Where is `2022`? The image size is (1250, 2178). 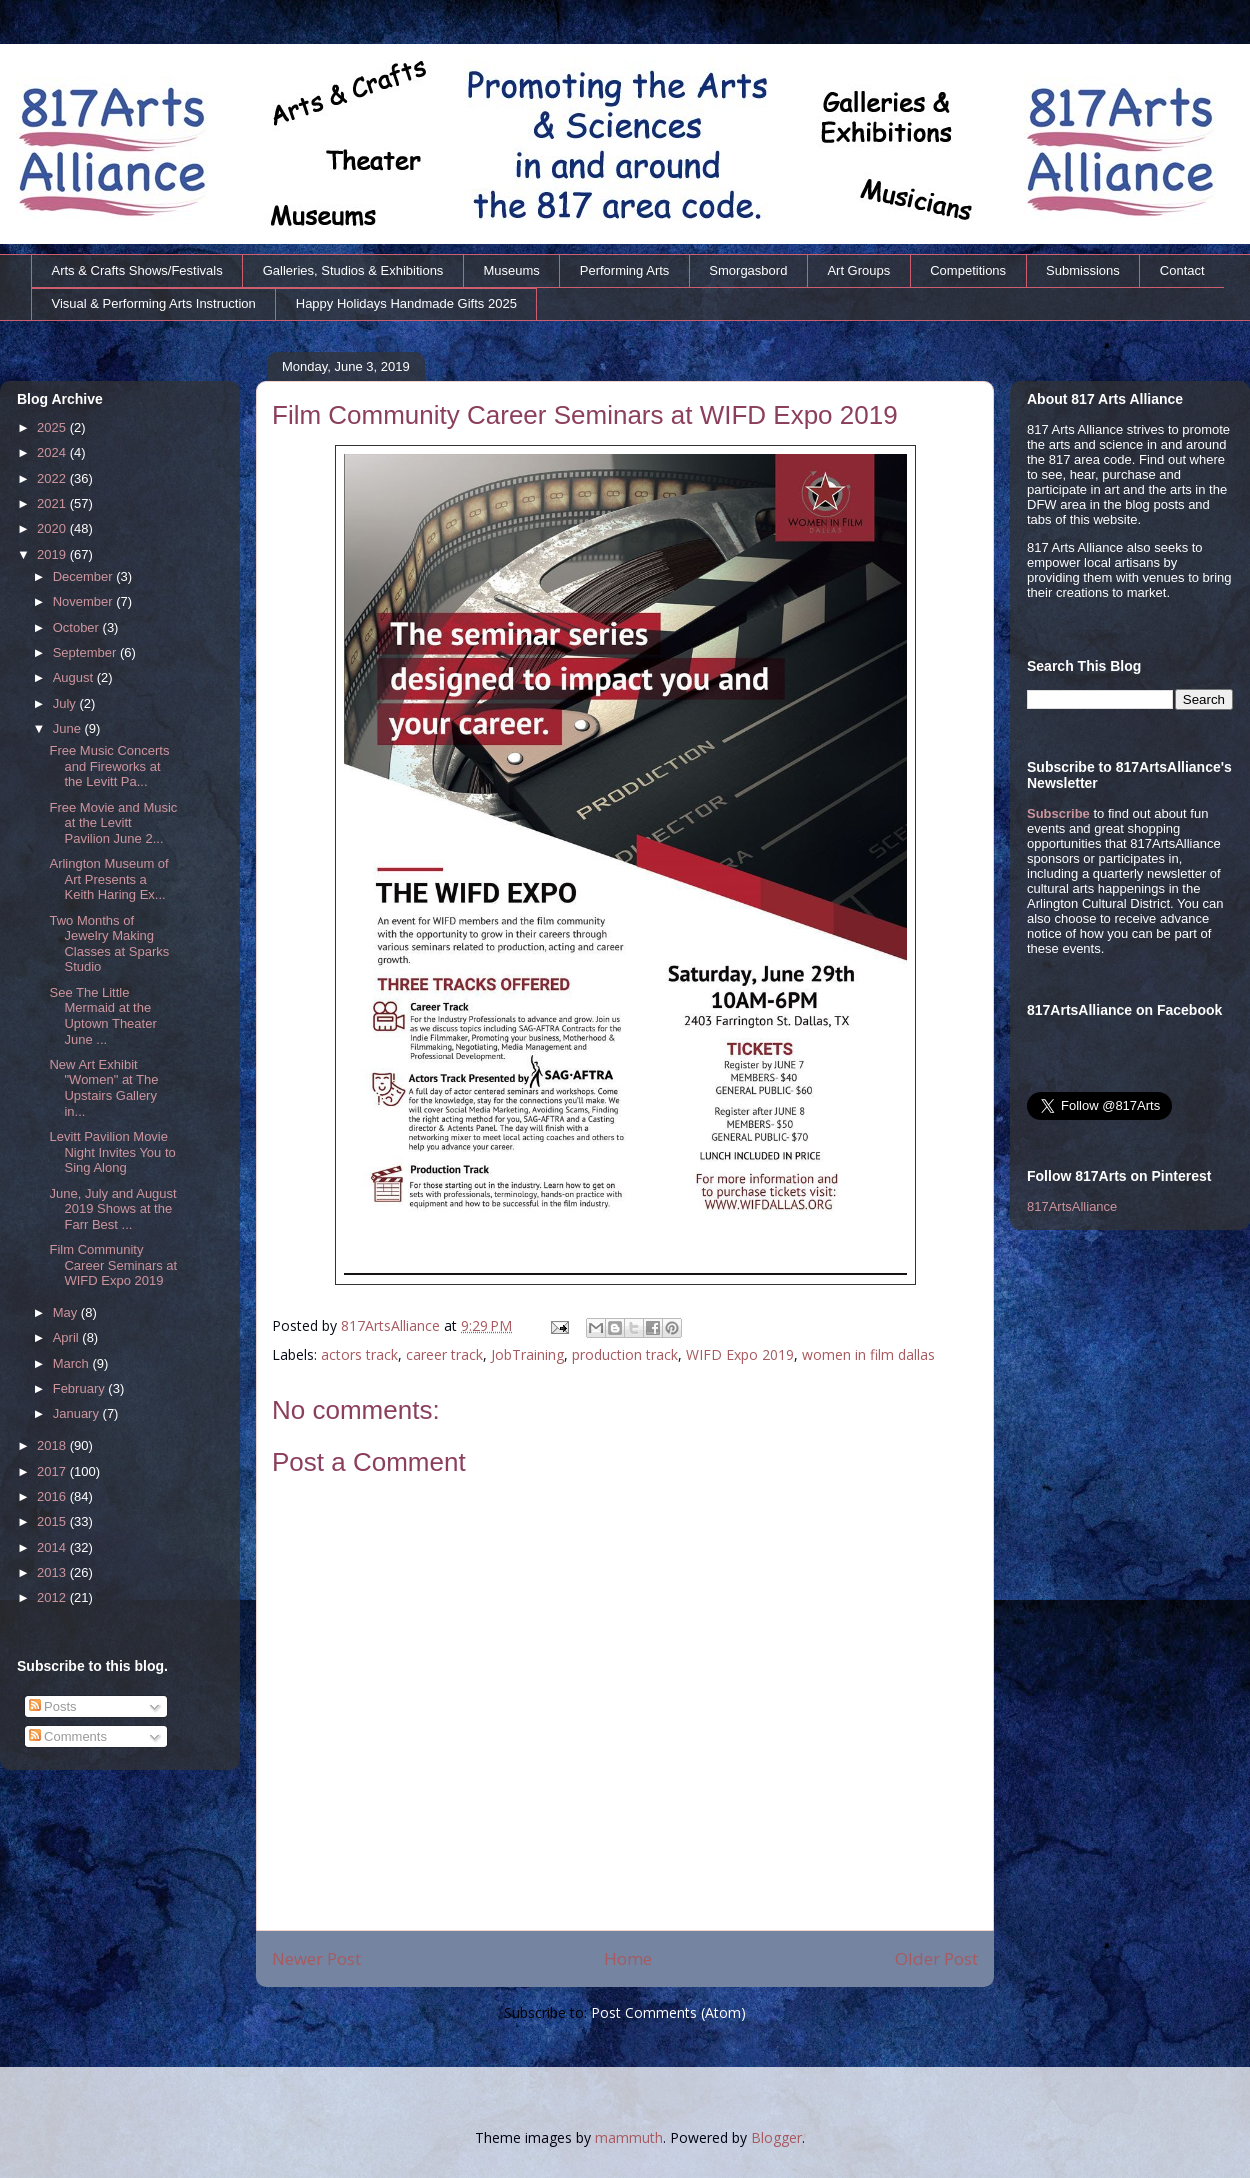 2022 is located at coordinates (53, 478).